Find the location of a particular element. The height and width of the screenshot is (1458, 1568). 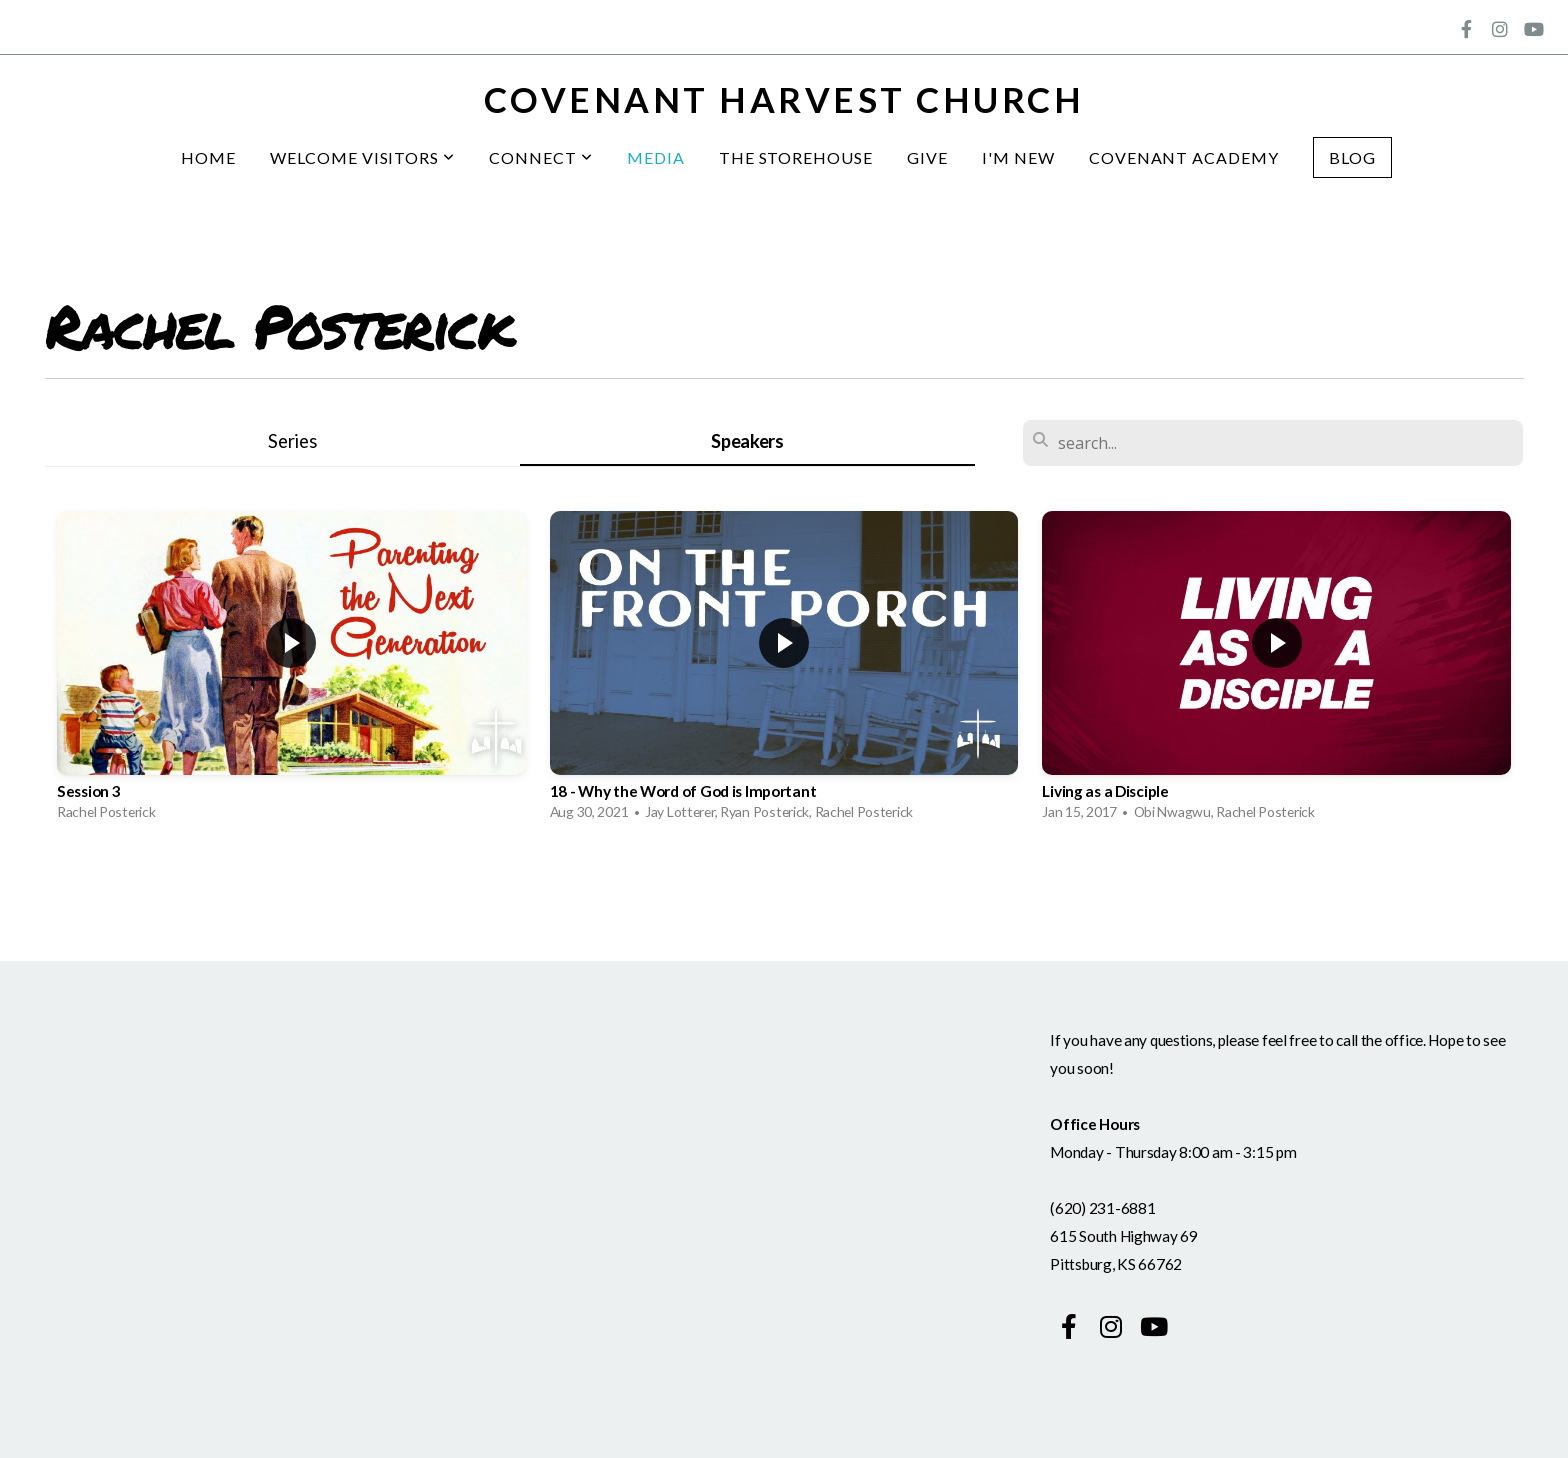

The Storehouse is located at coordinates (796, 157).